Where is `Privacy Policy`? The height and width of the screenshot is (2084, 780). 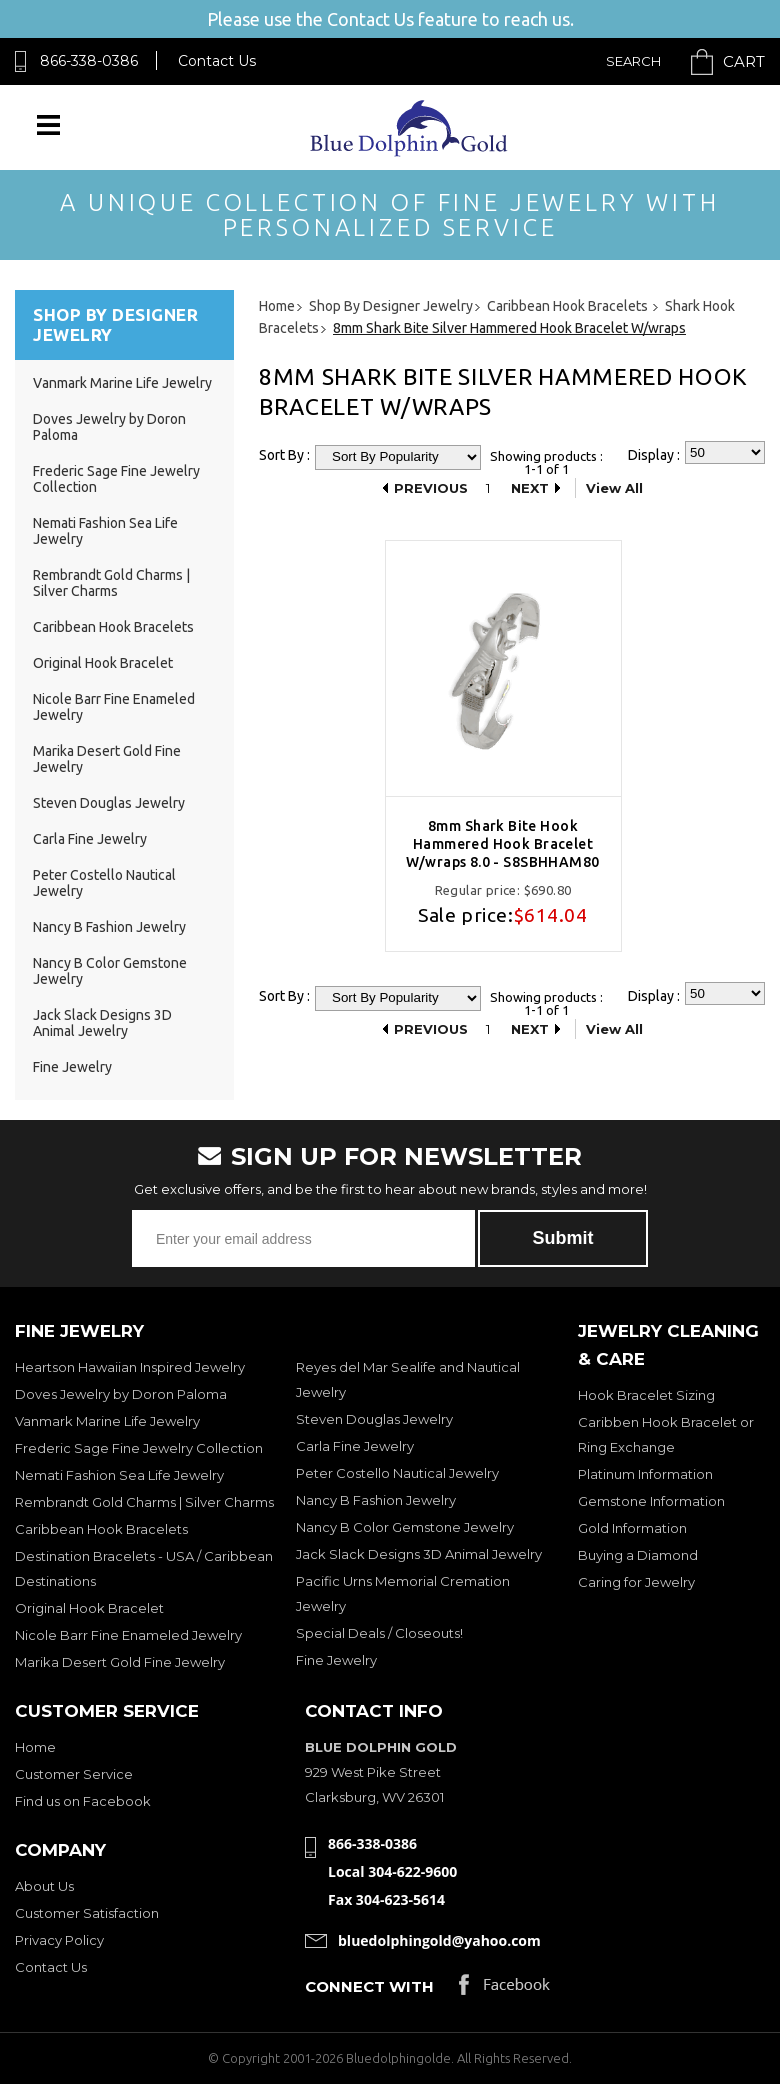
Privacy Policy is located at coordinates (59, 1940).